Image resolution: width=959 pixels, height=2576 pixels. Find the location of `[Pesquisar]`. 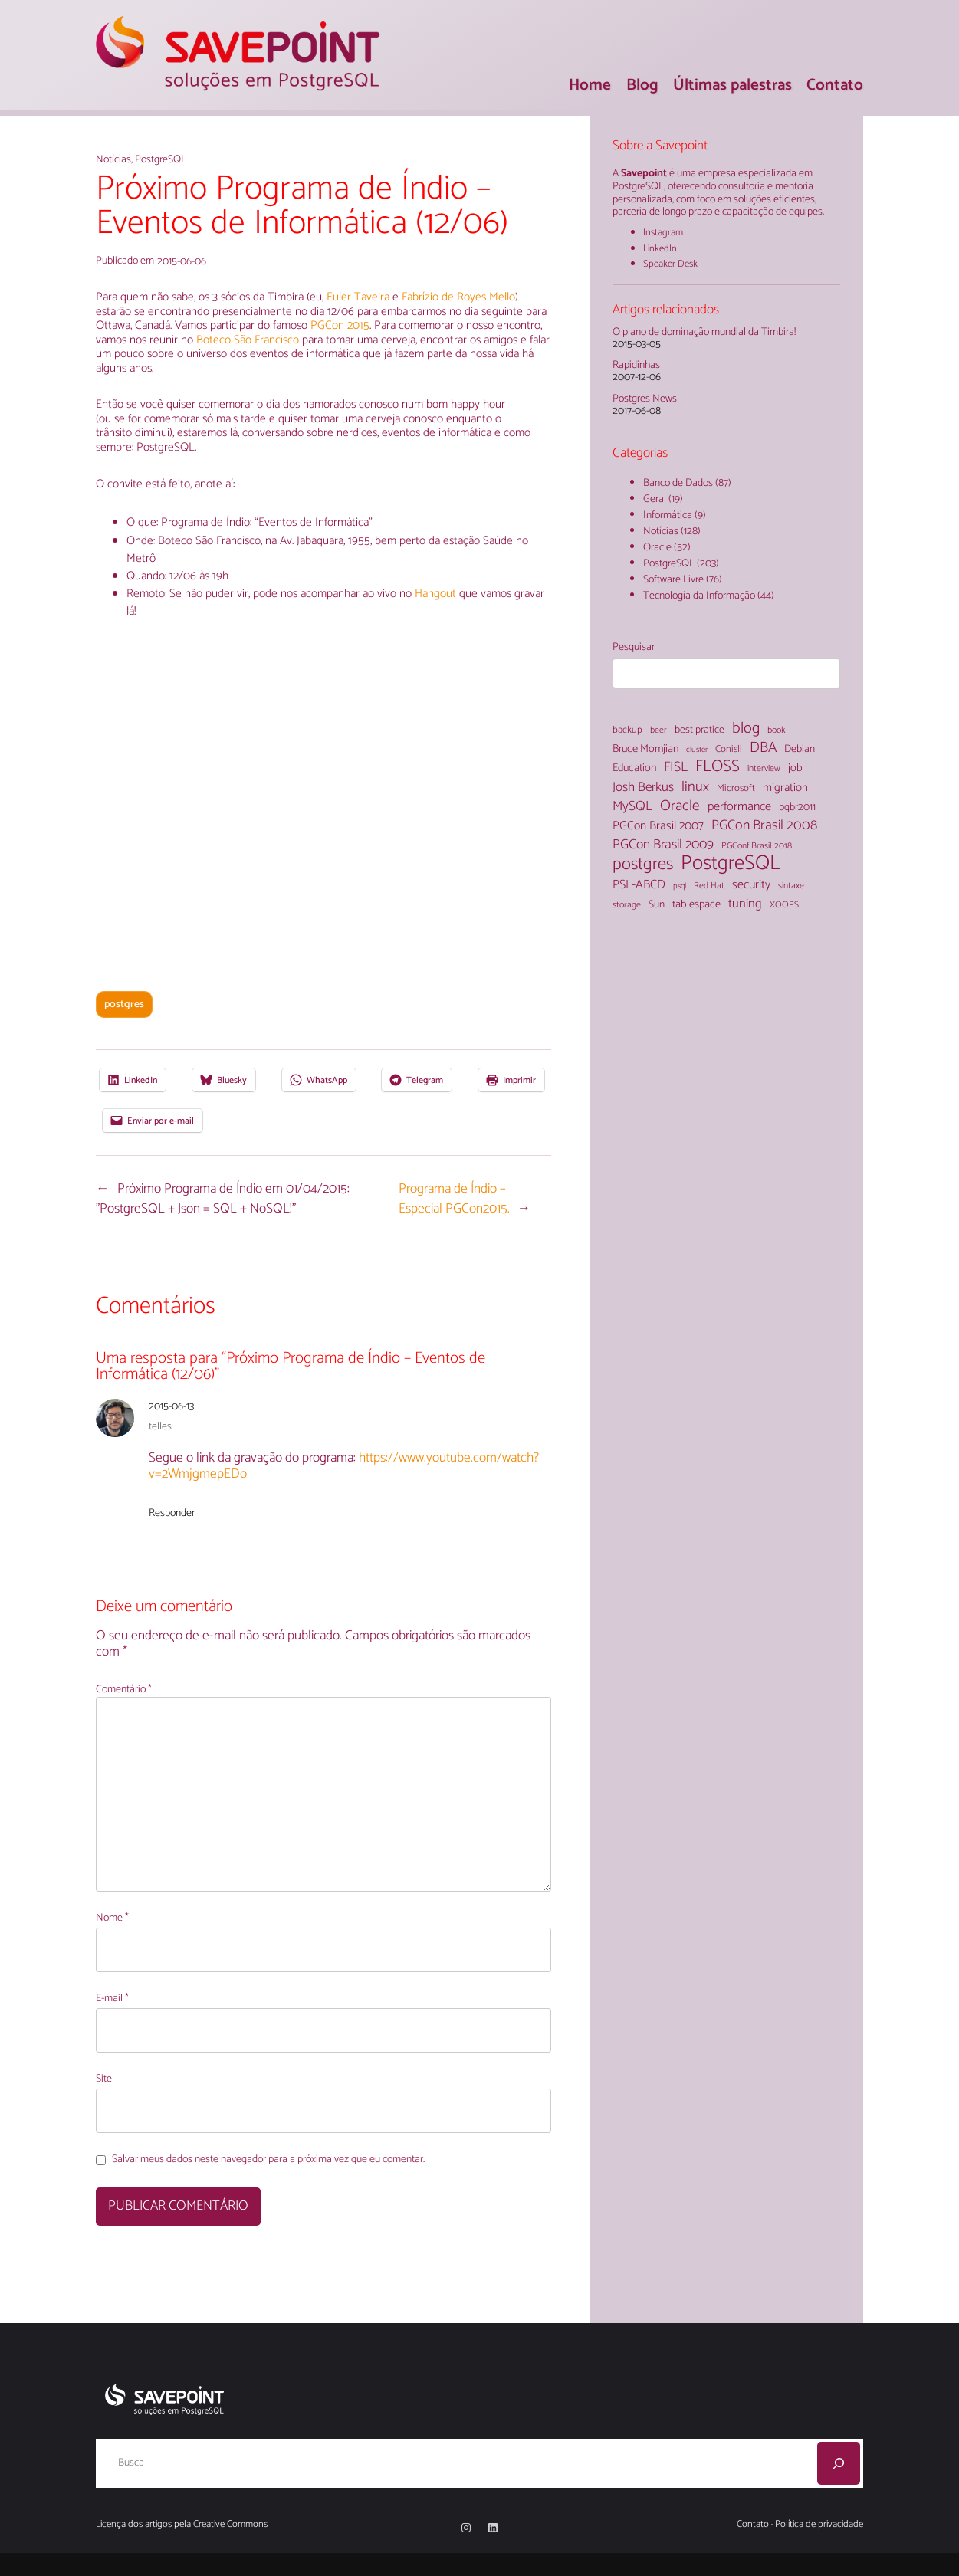

[Pesquisar] is located at coordinates (838, 2463).